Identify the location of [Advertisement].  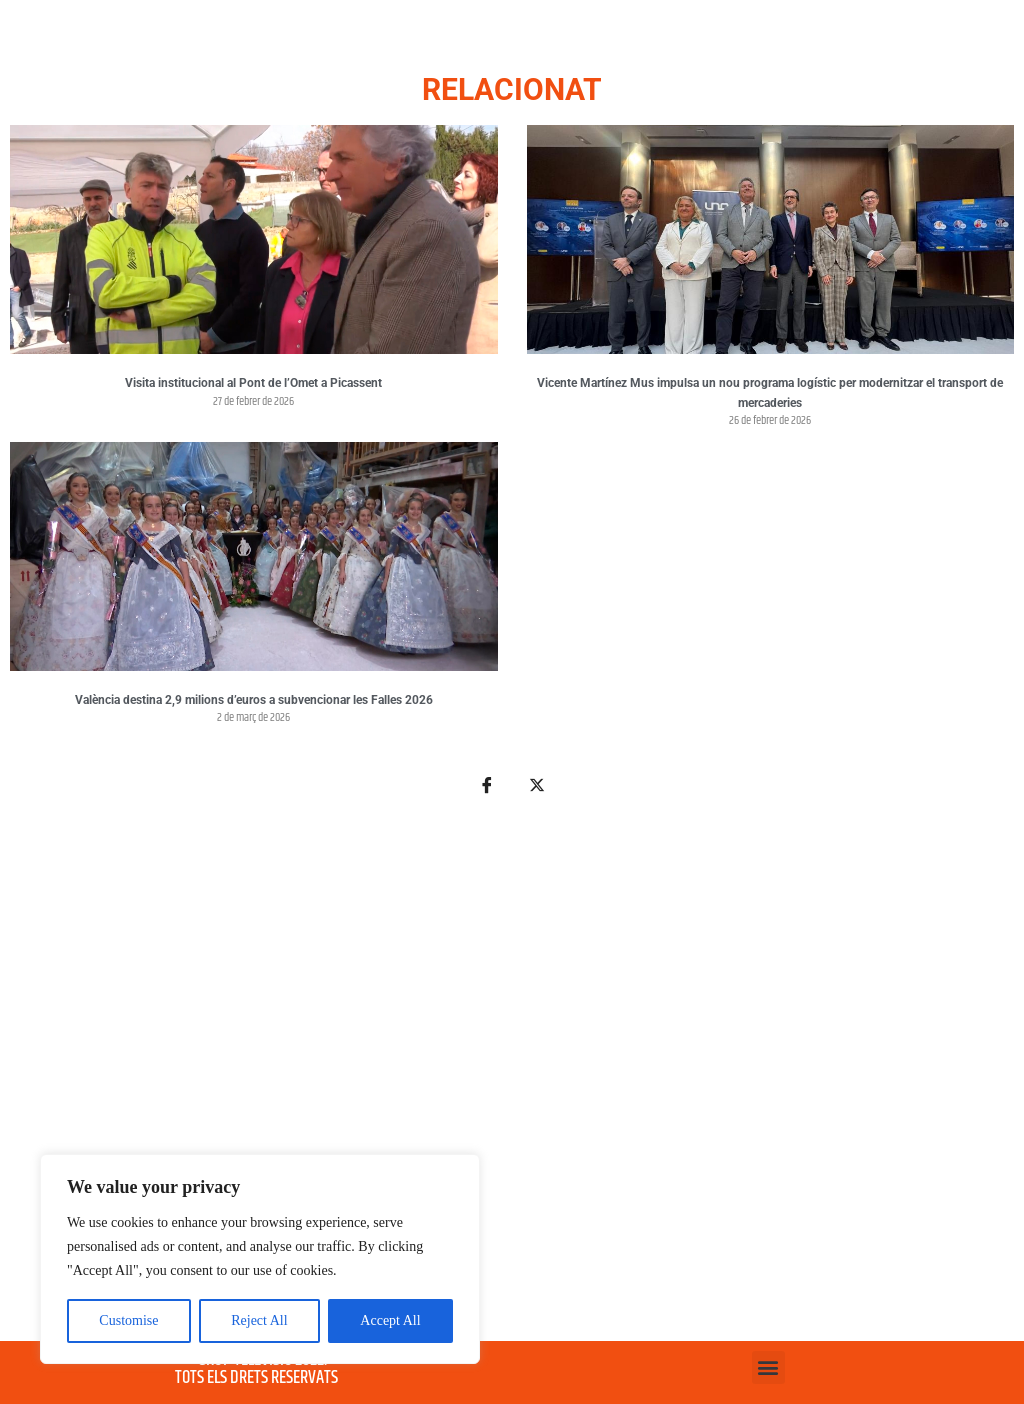
(512, 1080).